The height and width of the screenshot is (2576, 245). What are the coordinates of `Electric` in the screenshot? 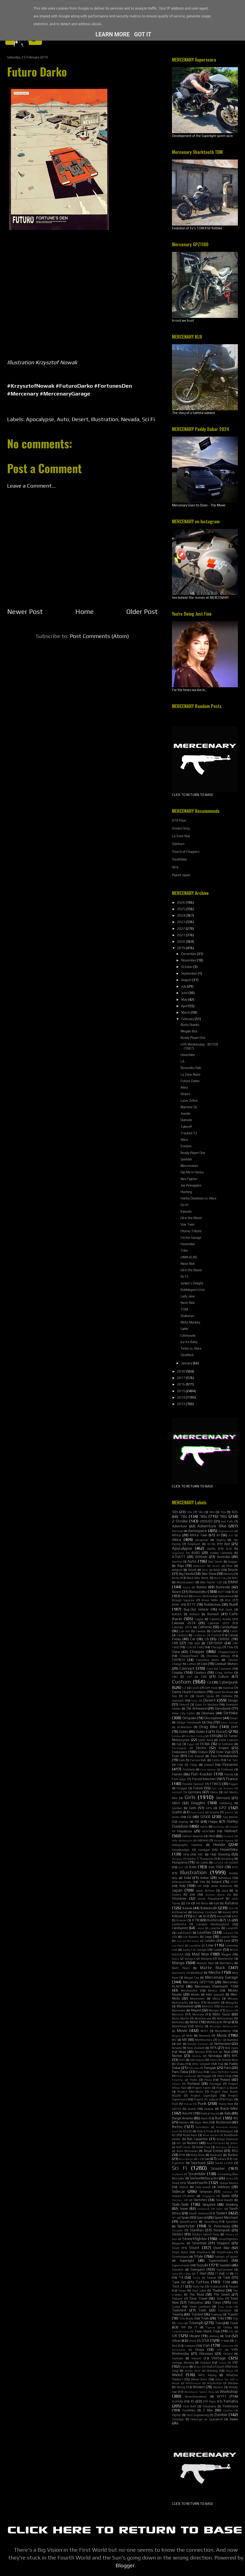 It's located at (201, 1748).